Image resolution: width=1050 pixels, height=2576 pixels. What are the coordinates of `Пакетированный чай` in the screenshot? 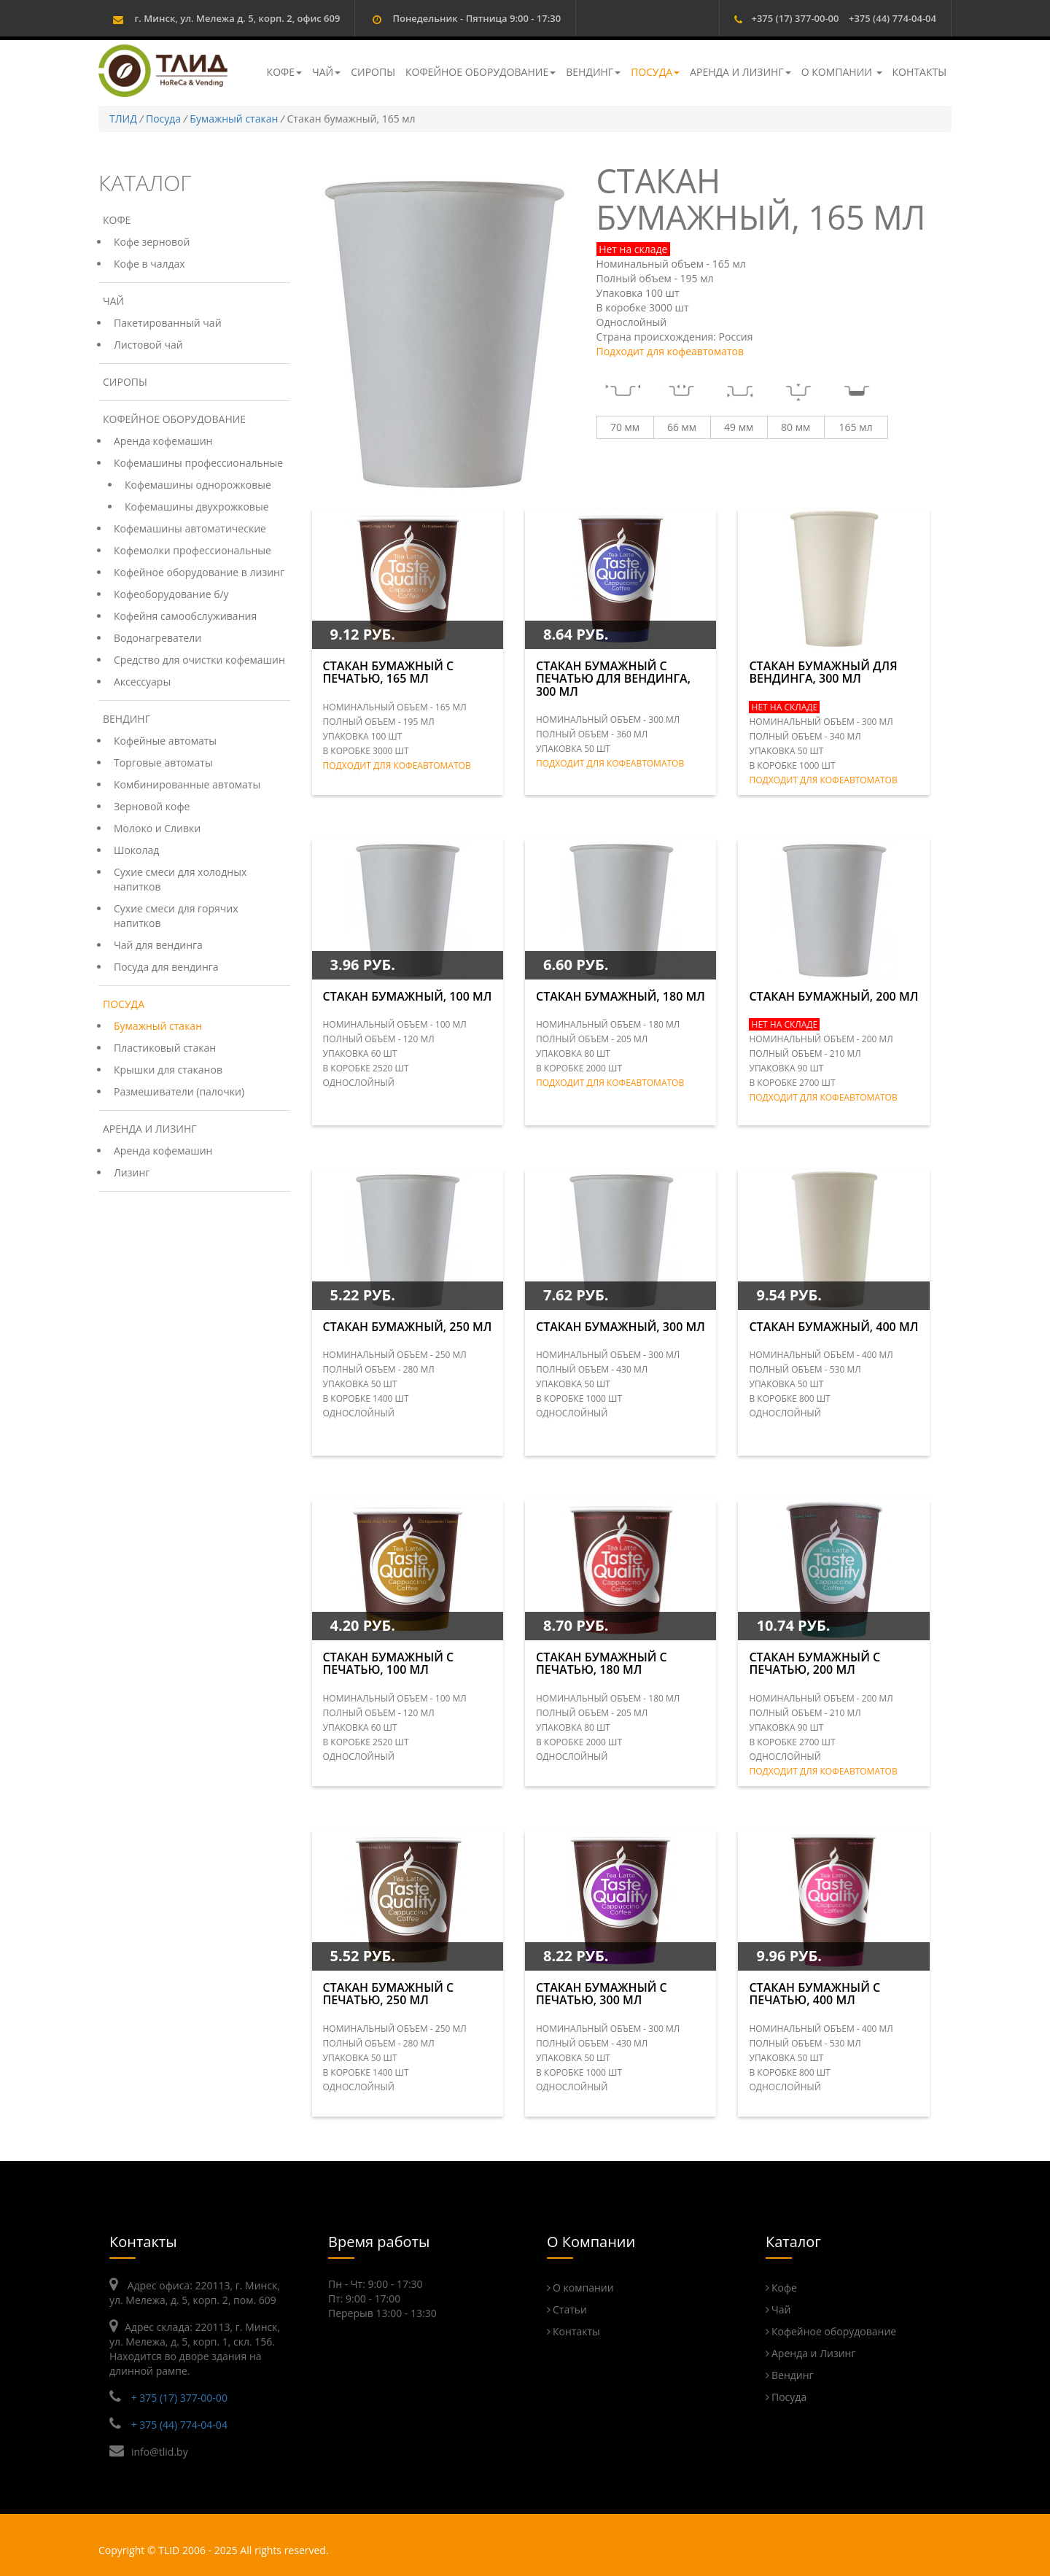 It's located at (168, 323).